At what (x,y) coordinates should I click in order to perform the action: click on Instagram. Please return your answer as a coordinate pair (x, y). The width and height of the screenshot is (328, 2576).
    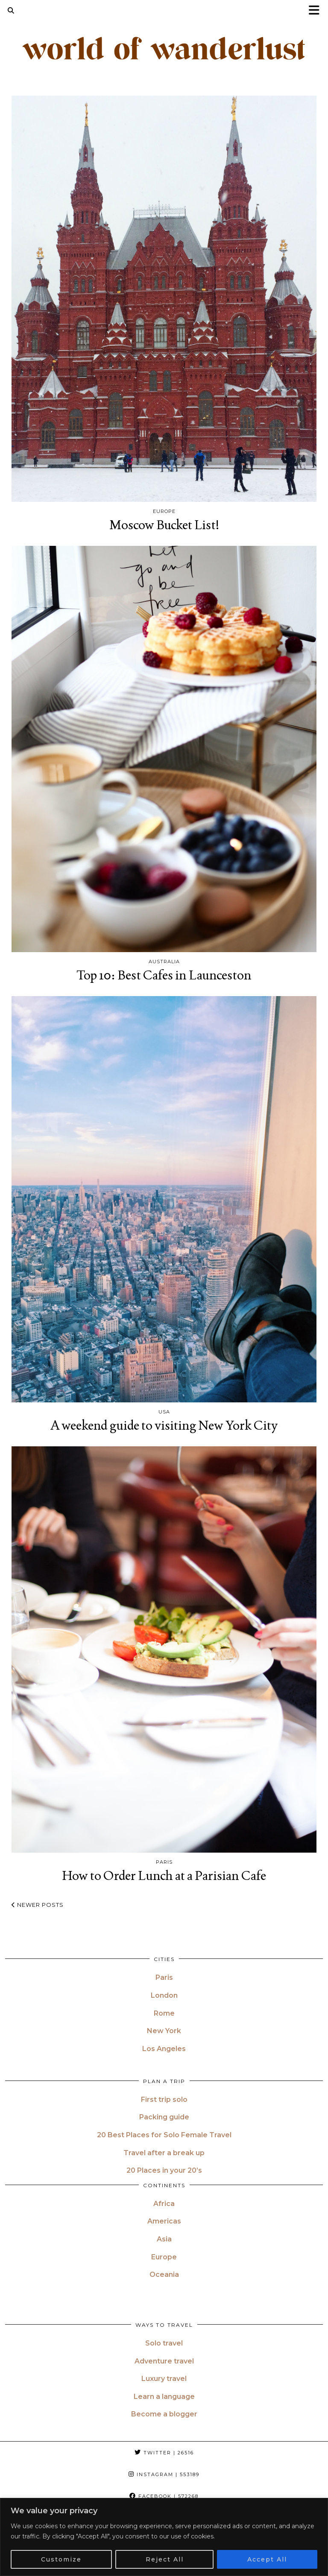
    Looking at the image, I should click on (164, 2474).